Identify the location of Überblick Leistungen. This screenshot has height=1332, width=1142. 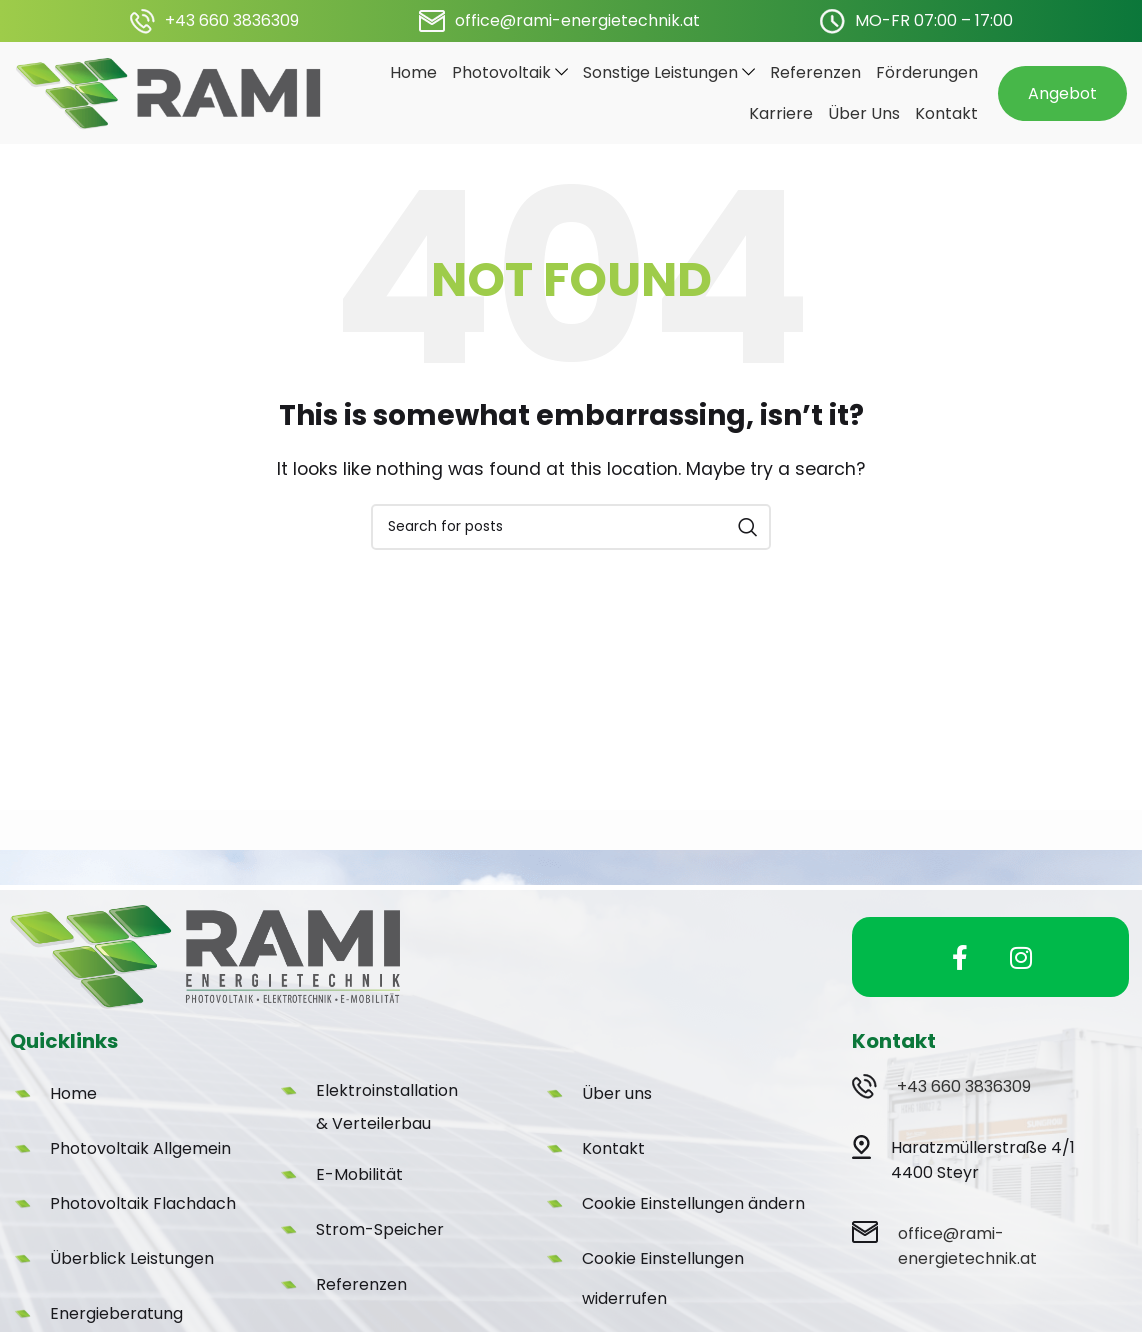
(132, 1276).